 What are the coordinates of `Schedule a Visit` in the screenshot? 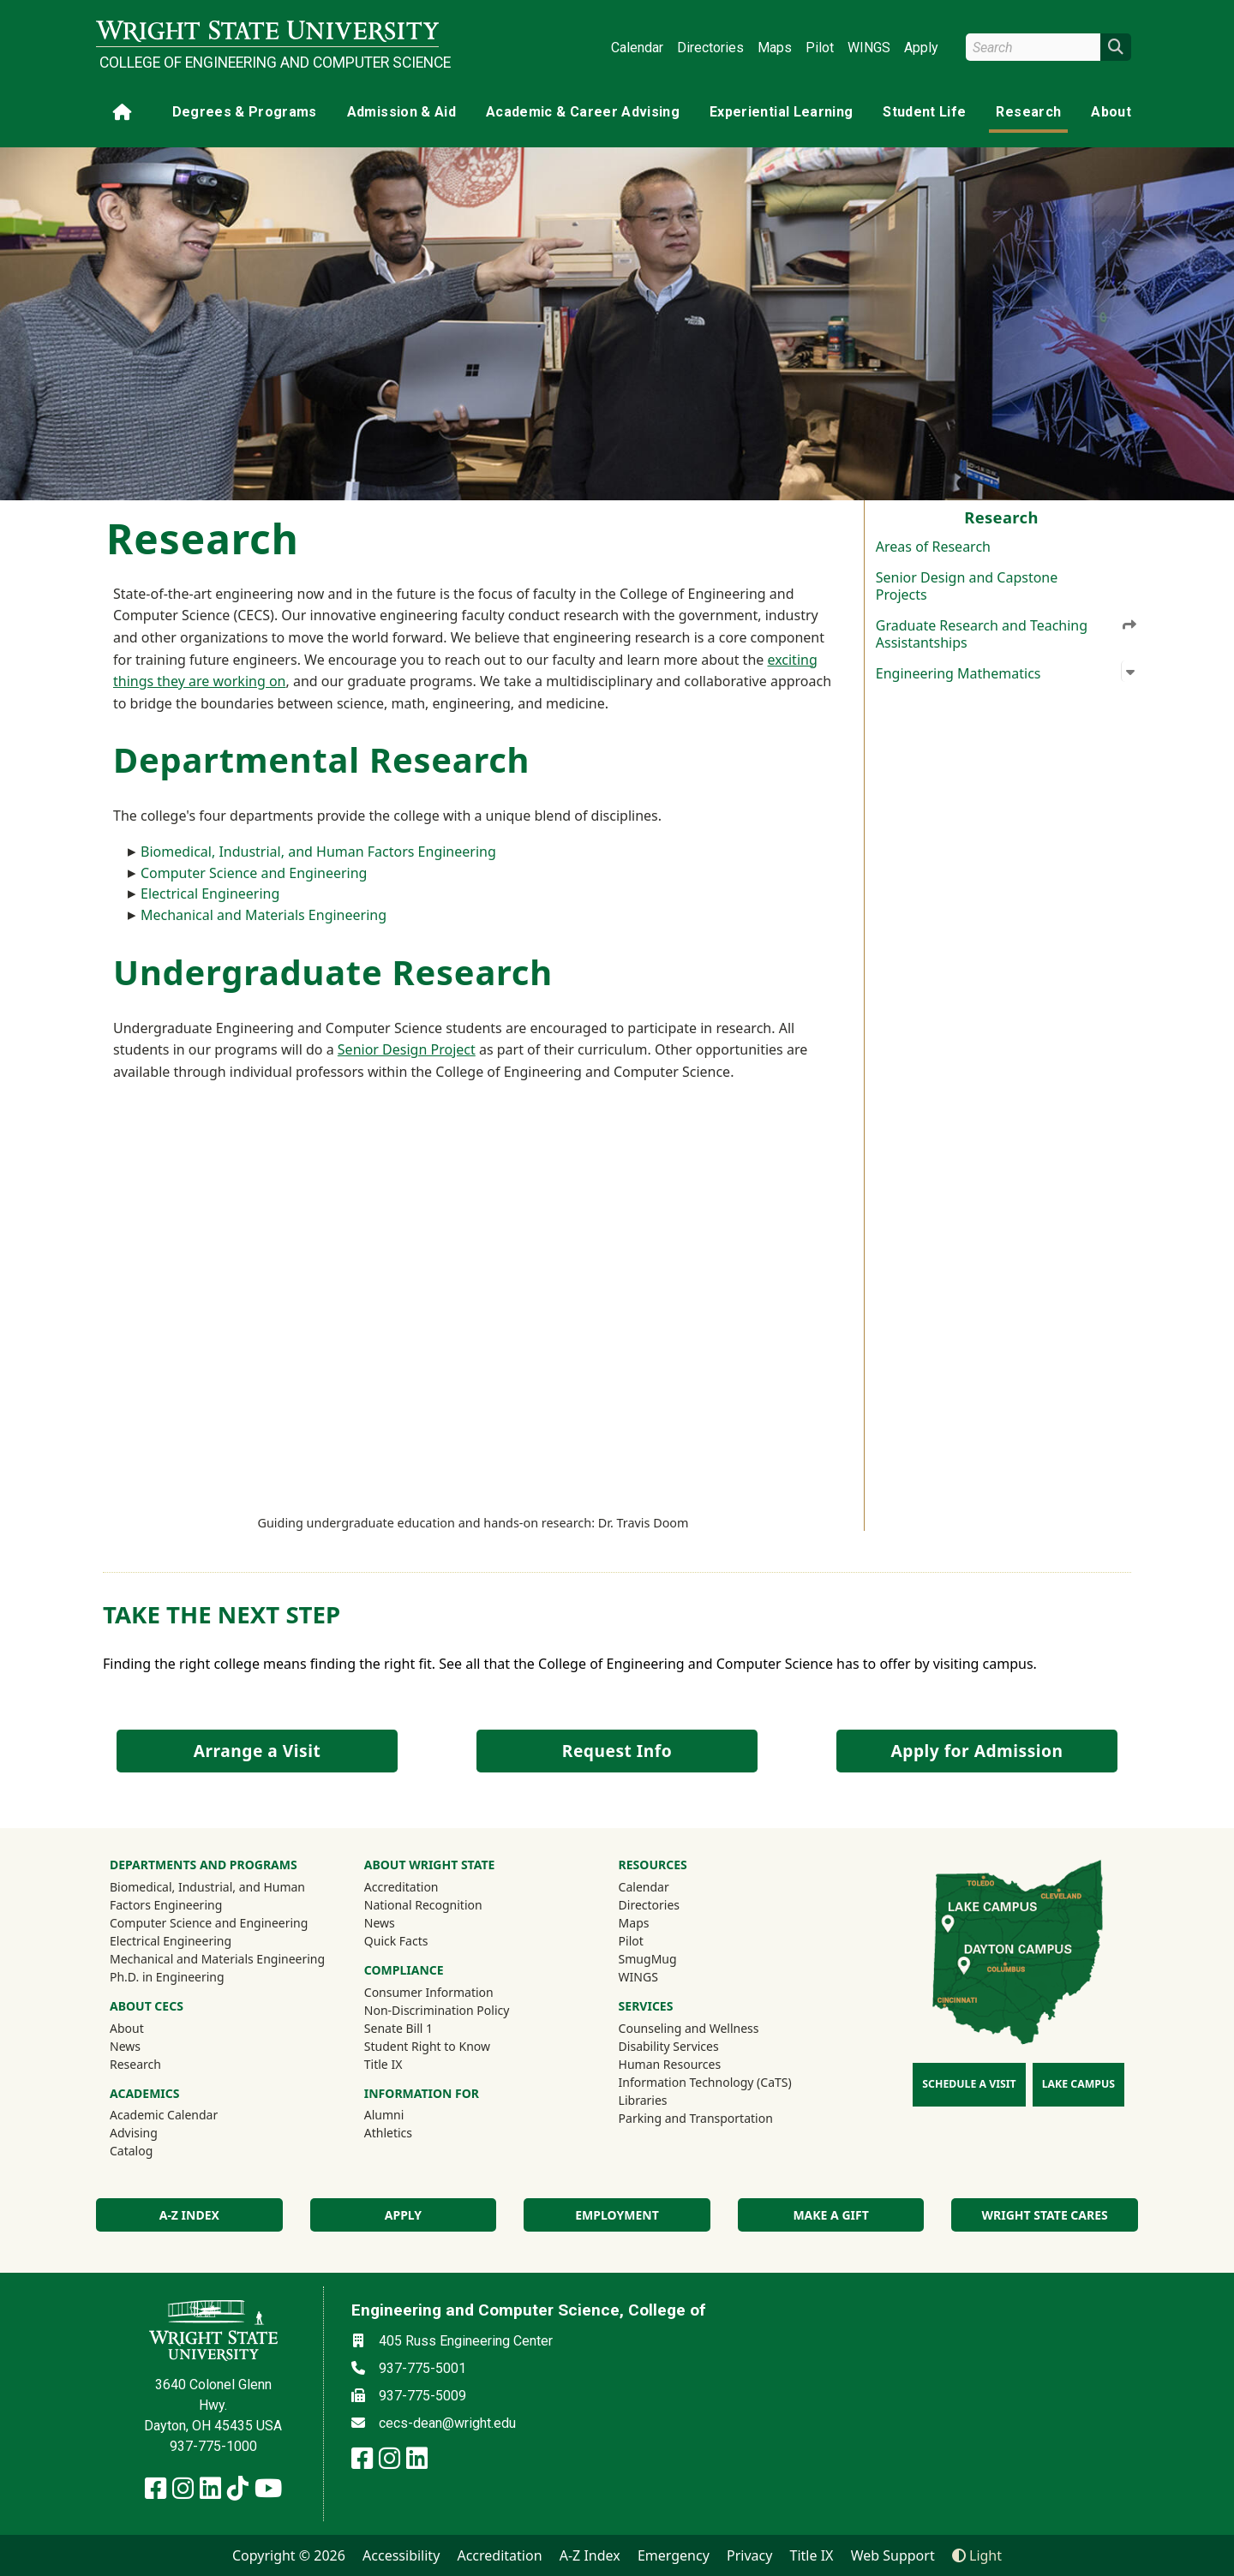 It's located at (968, 2084).